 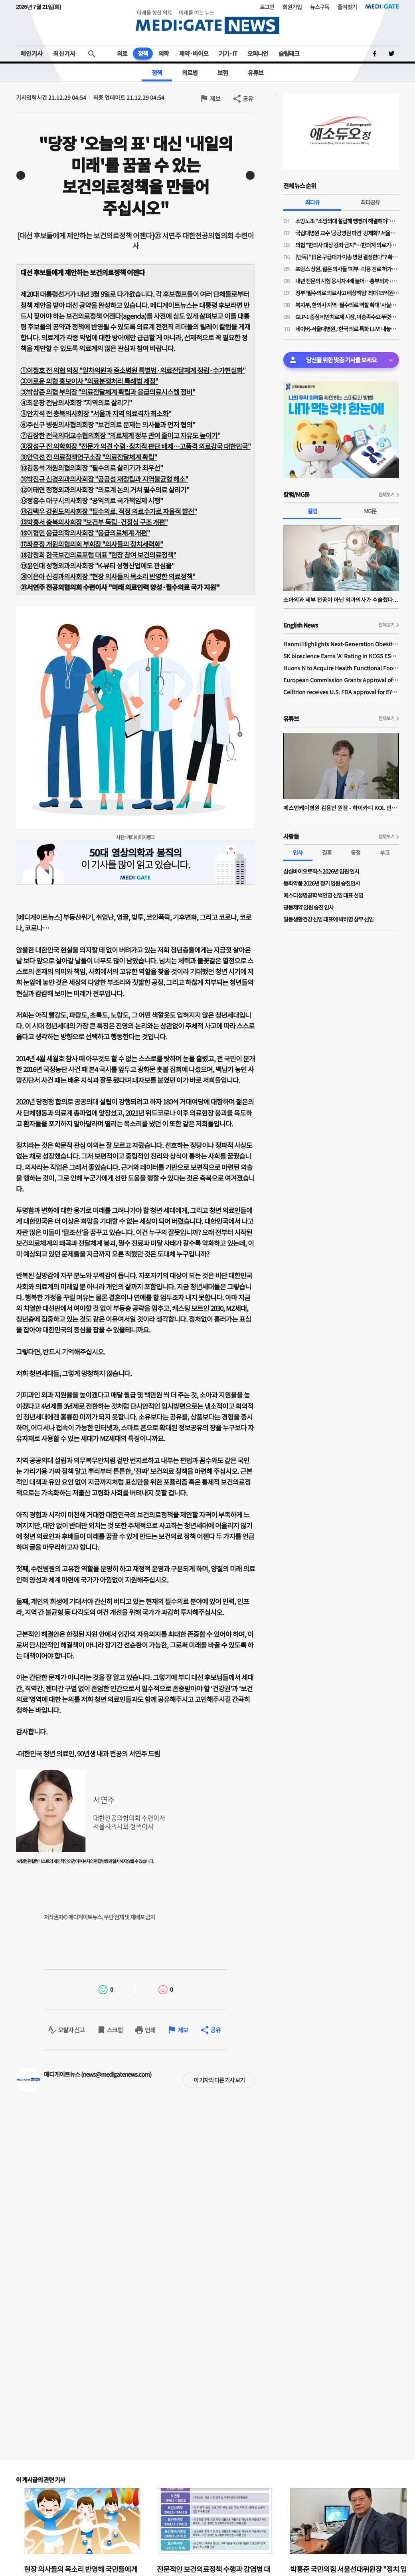 I want to click on 인사, so click(x=297, y=852).